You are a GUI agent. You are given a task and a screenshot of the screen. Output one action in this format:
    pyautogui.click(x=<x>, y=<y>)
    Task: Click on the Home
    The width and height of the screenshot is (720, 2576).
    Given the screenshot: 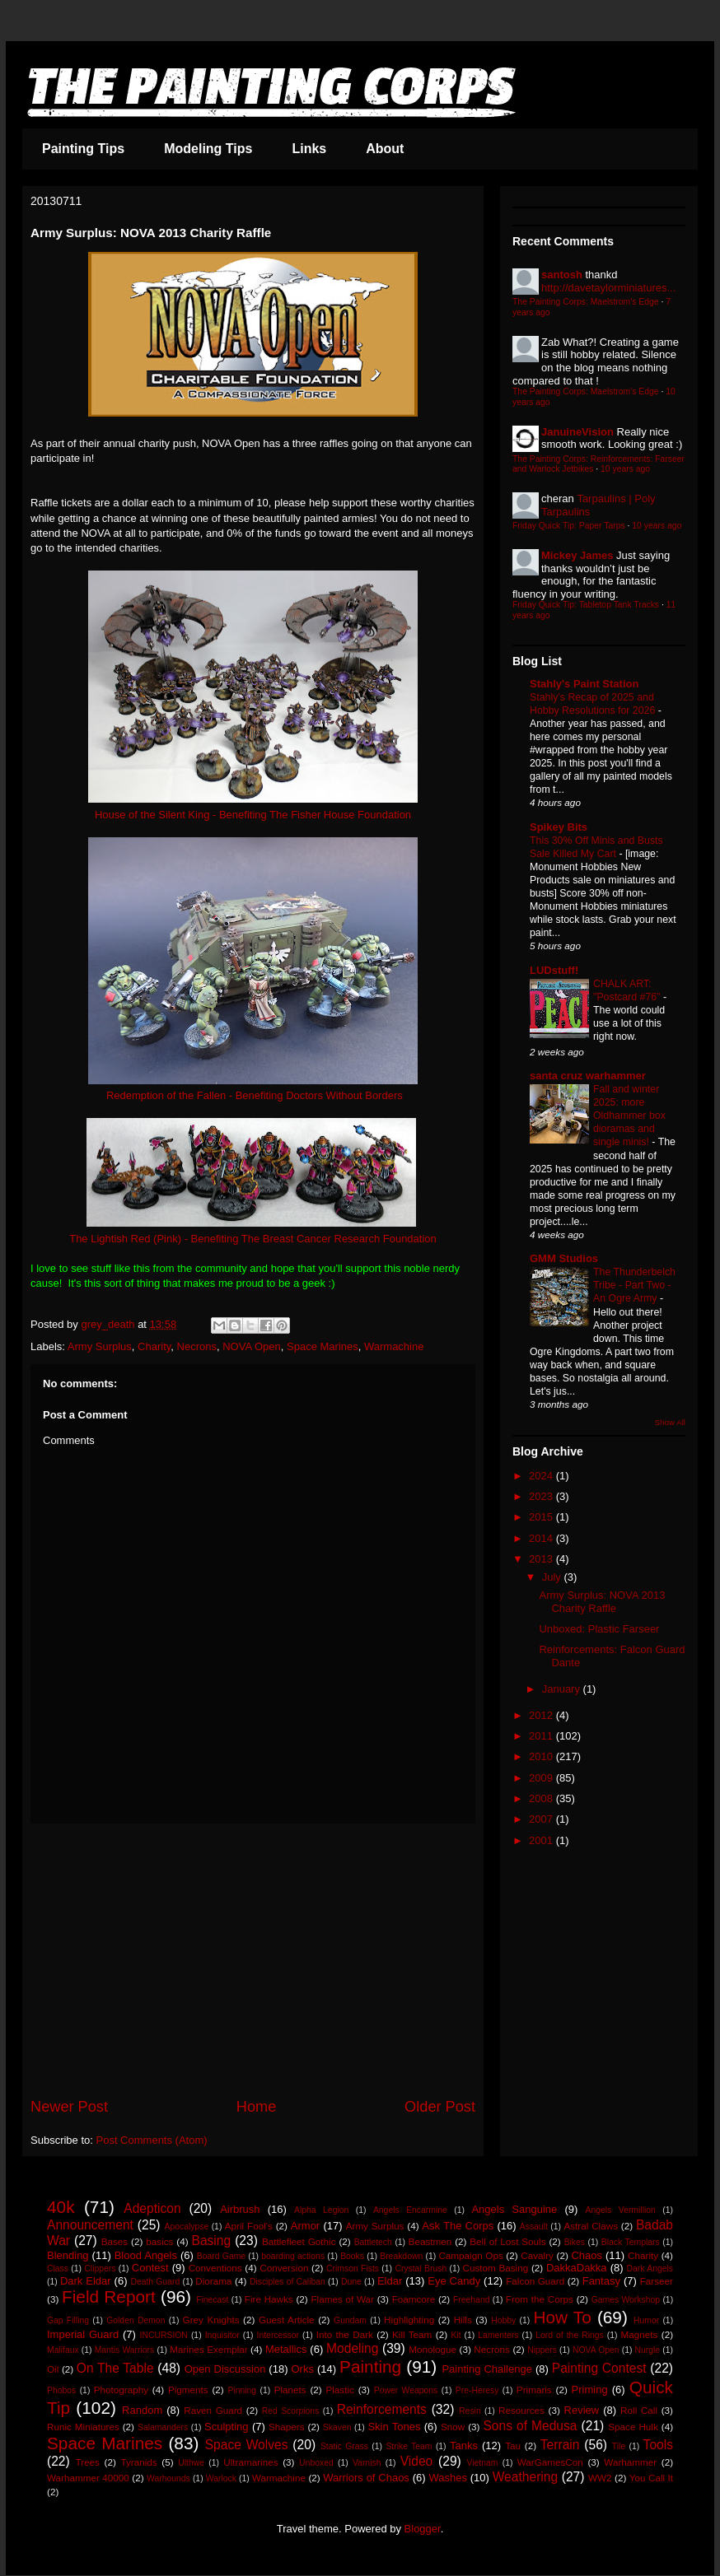 What is the action you would take?
    pyautogui.click(x=256, y=2107)
    